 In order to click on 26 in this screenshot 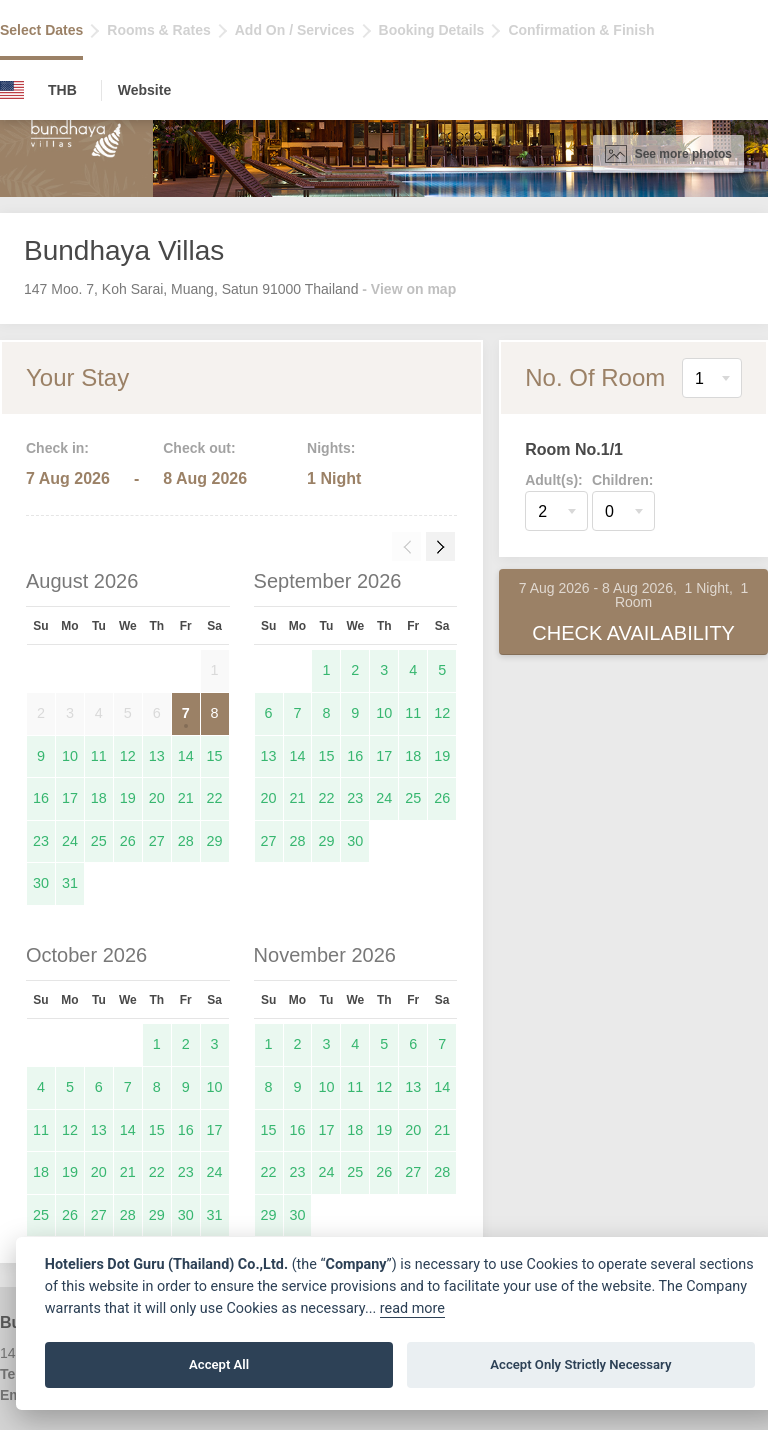, I will do `click(128, 841)`.